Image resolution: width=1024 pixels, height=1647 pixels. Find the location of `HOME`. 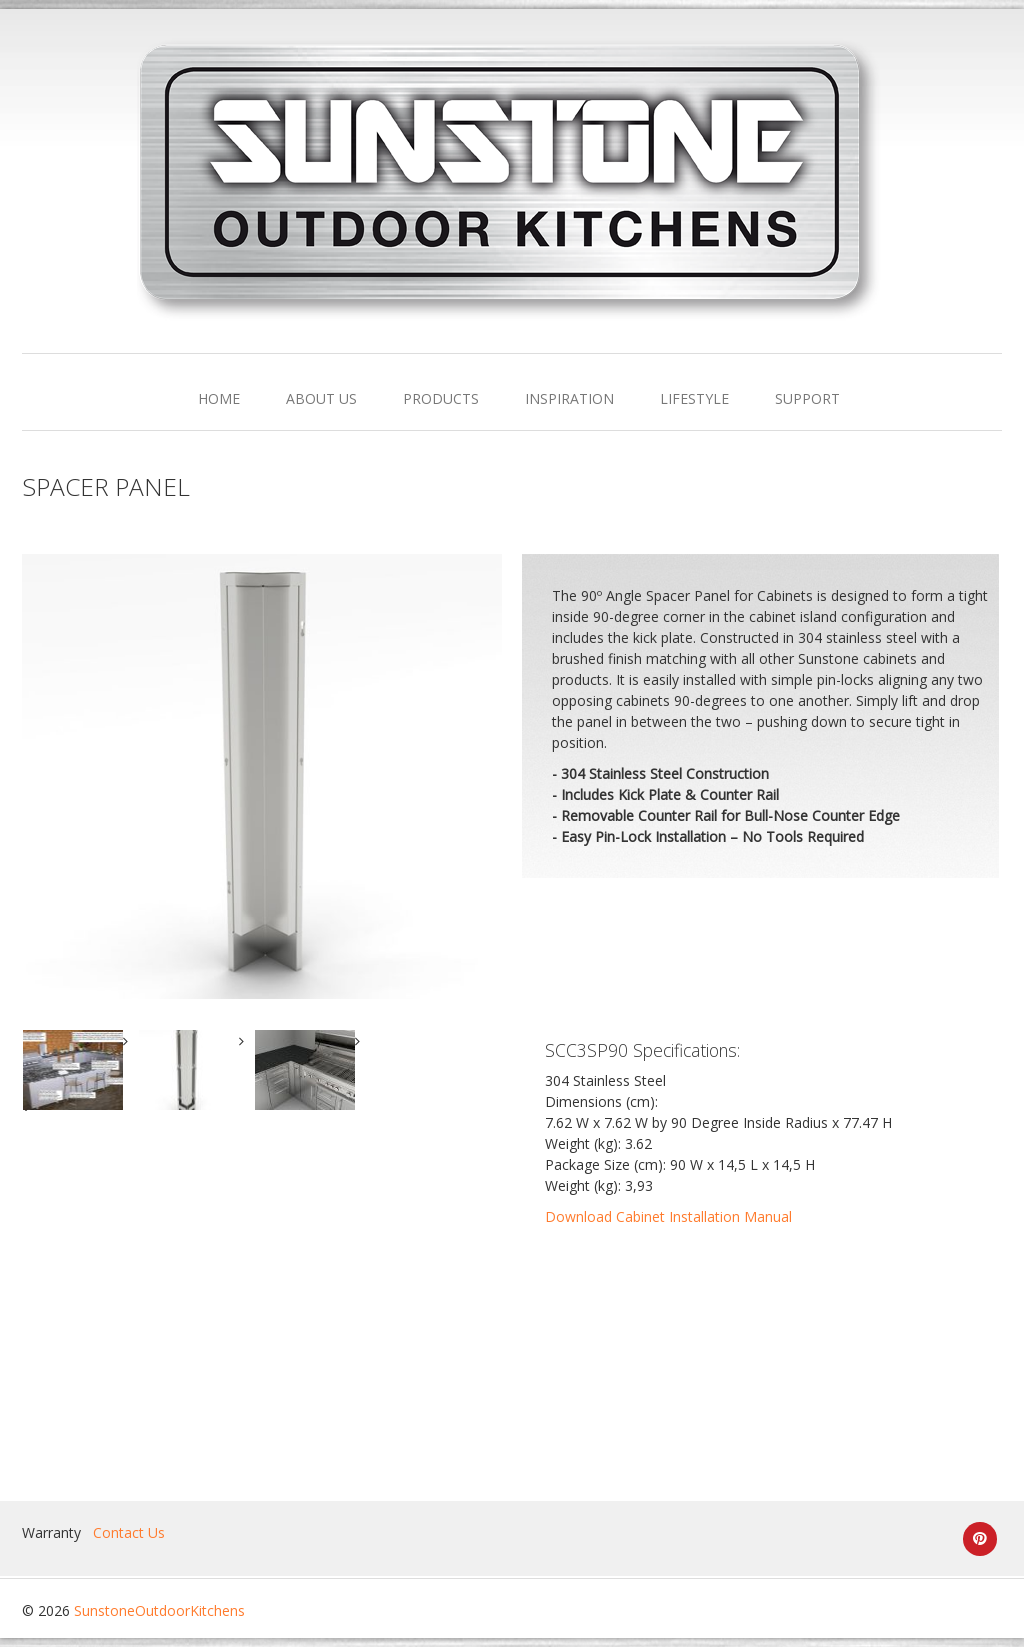

HOME is located at coordinates (219, 398).